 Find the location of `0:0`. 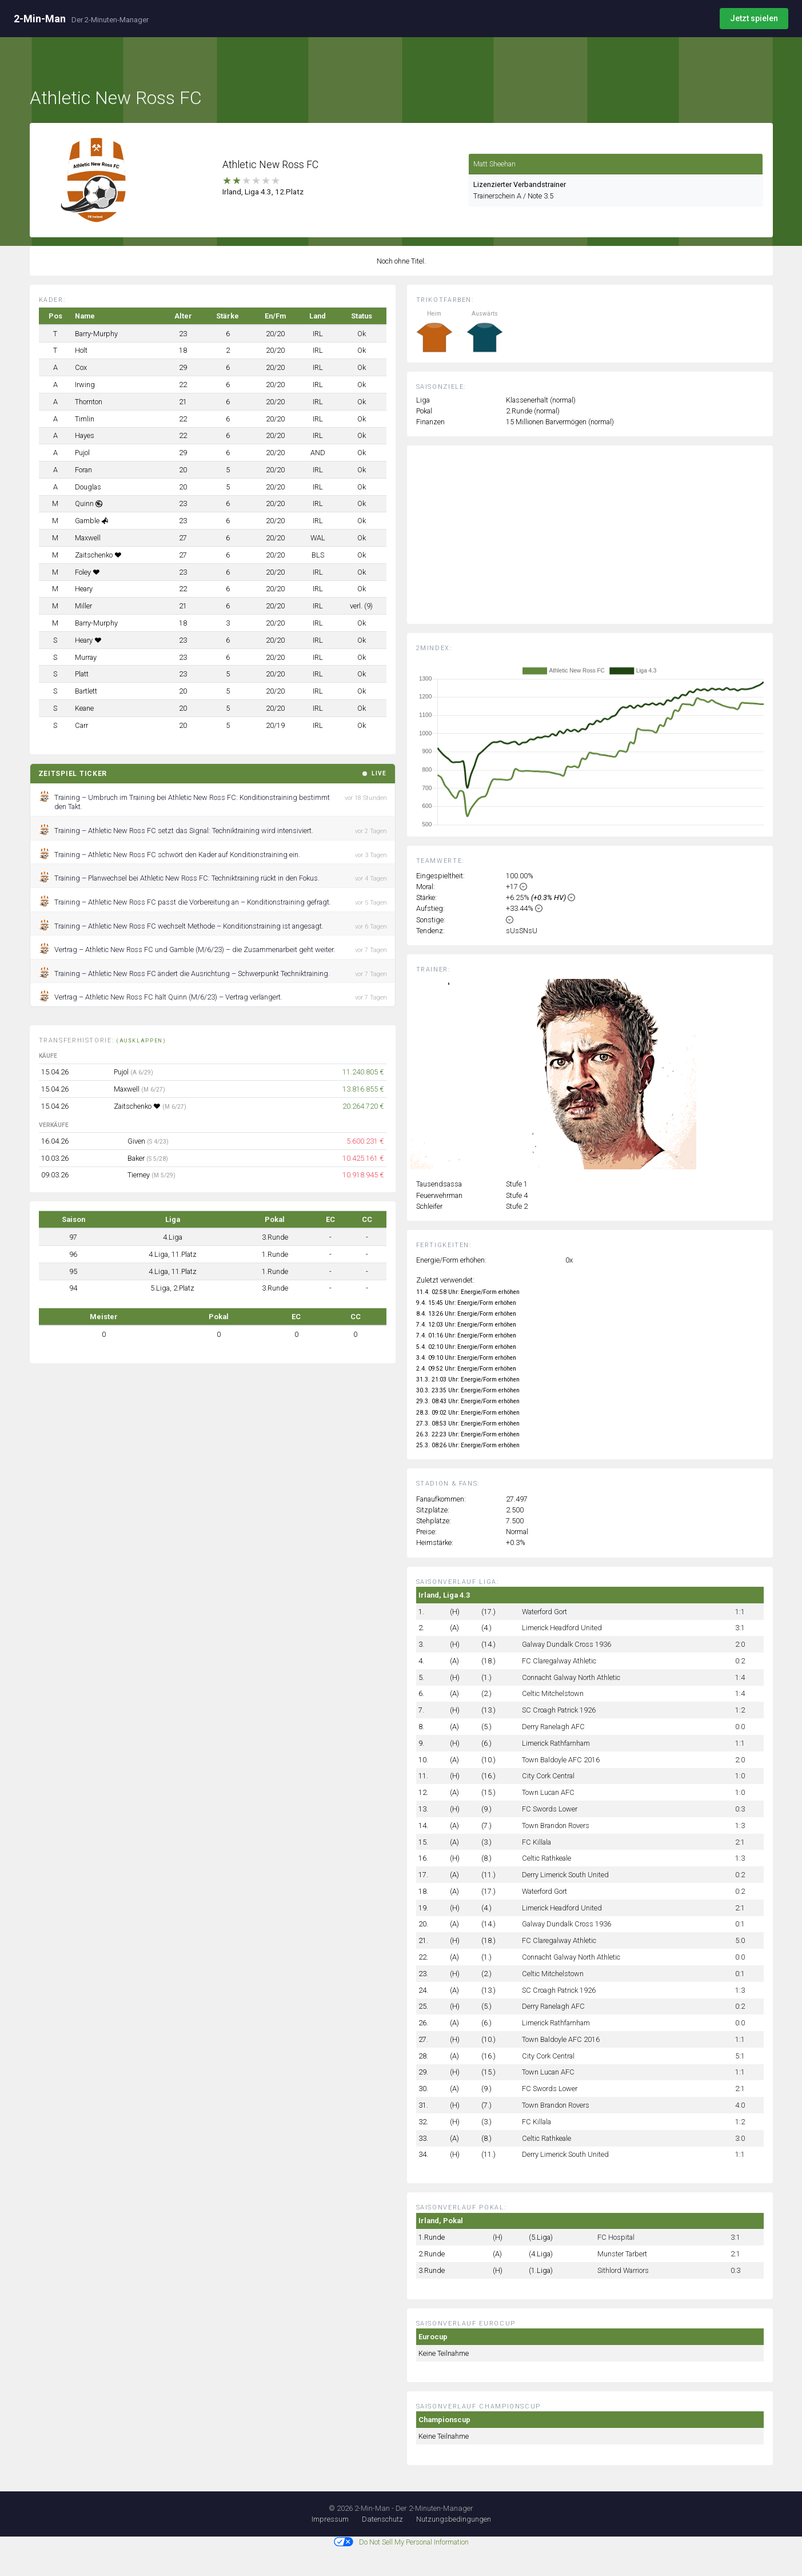

0:0 is located at coordinates (740, 1726).